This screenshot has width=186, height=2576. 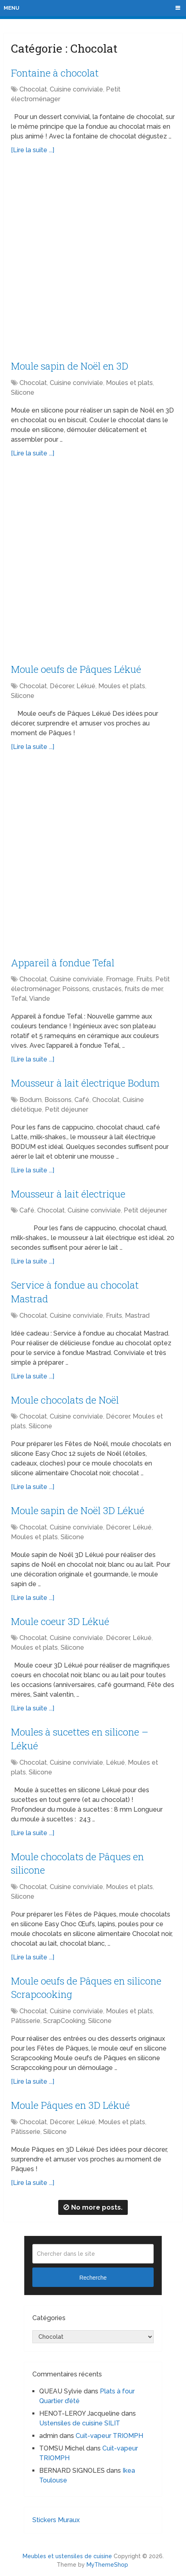 I want to click on MyThemeShop, so click(x=107, y=2564).